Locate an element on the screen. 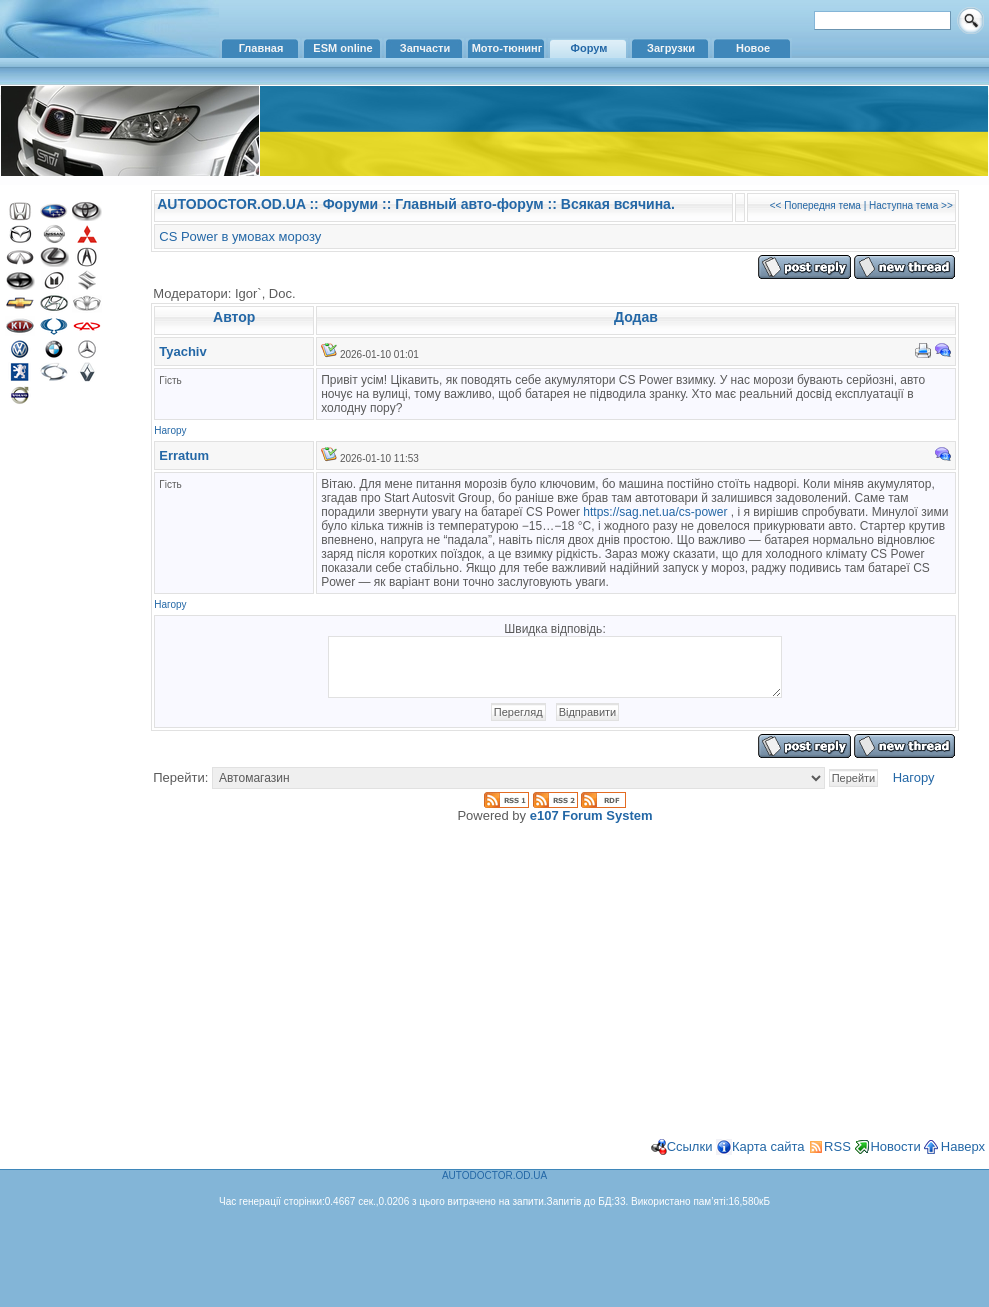 This screenshot has height=1307, width=989. Форуми is located at coordinates (350, 204).